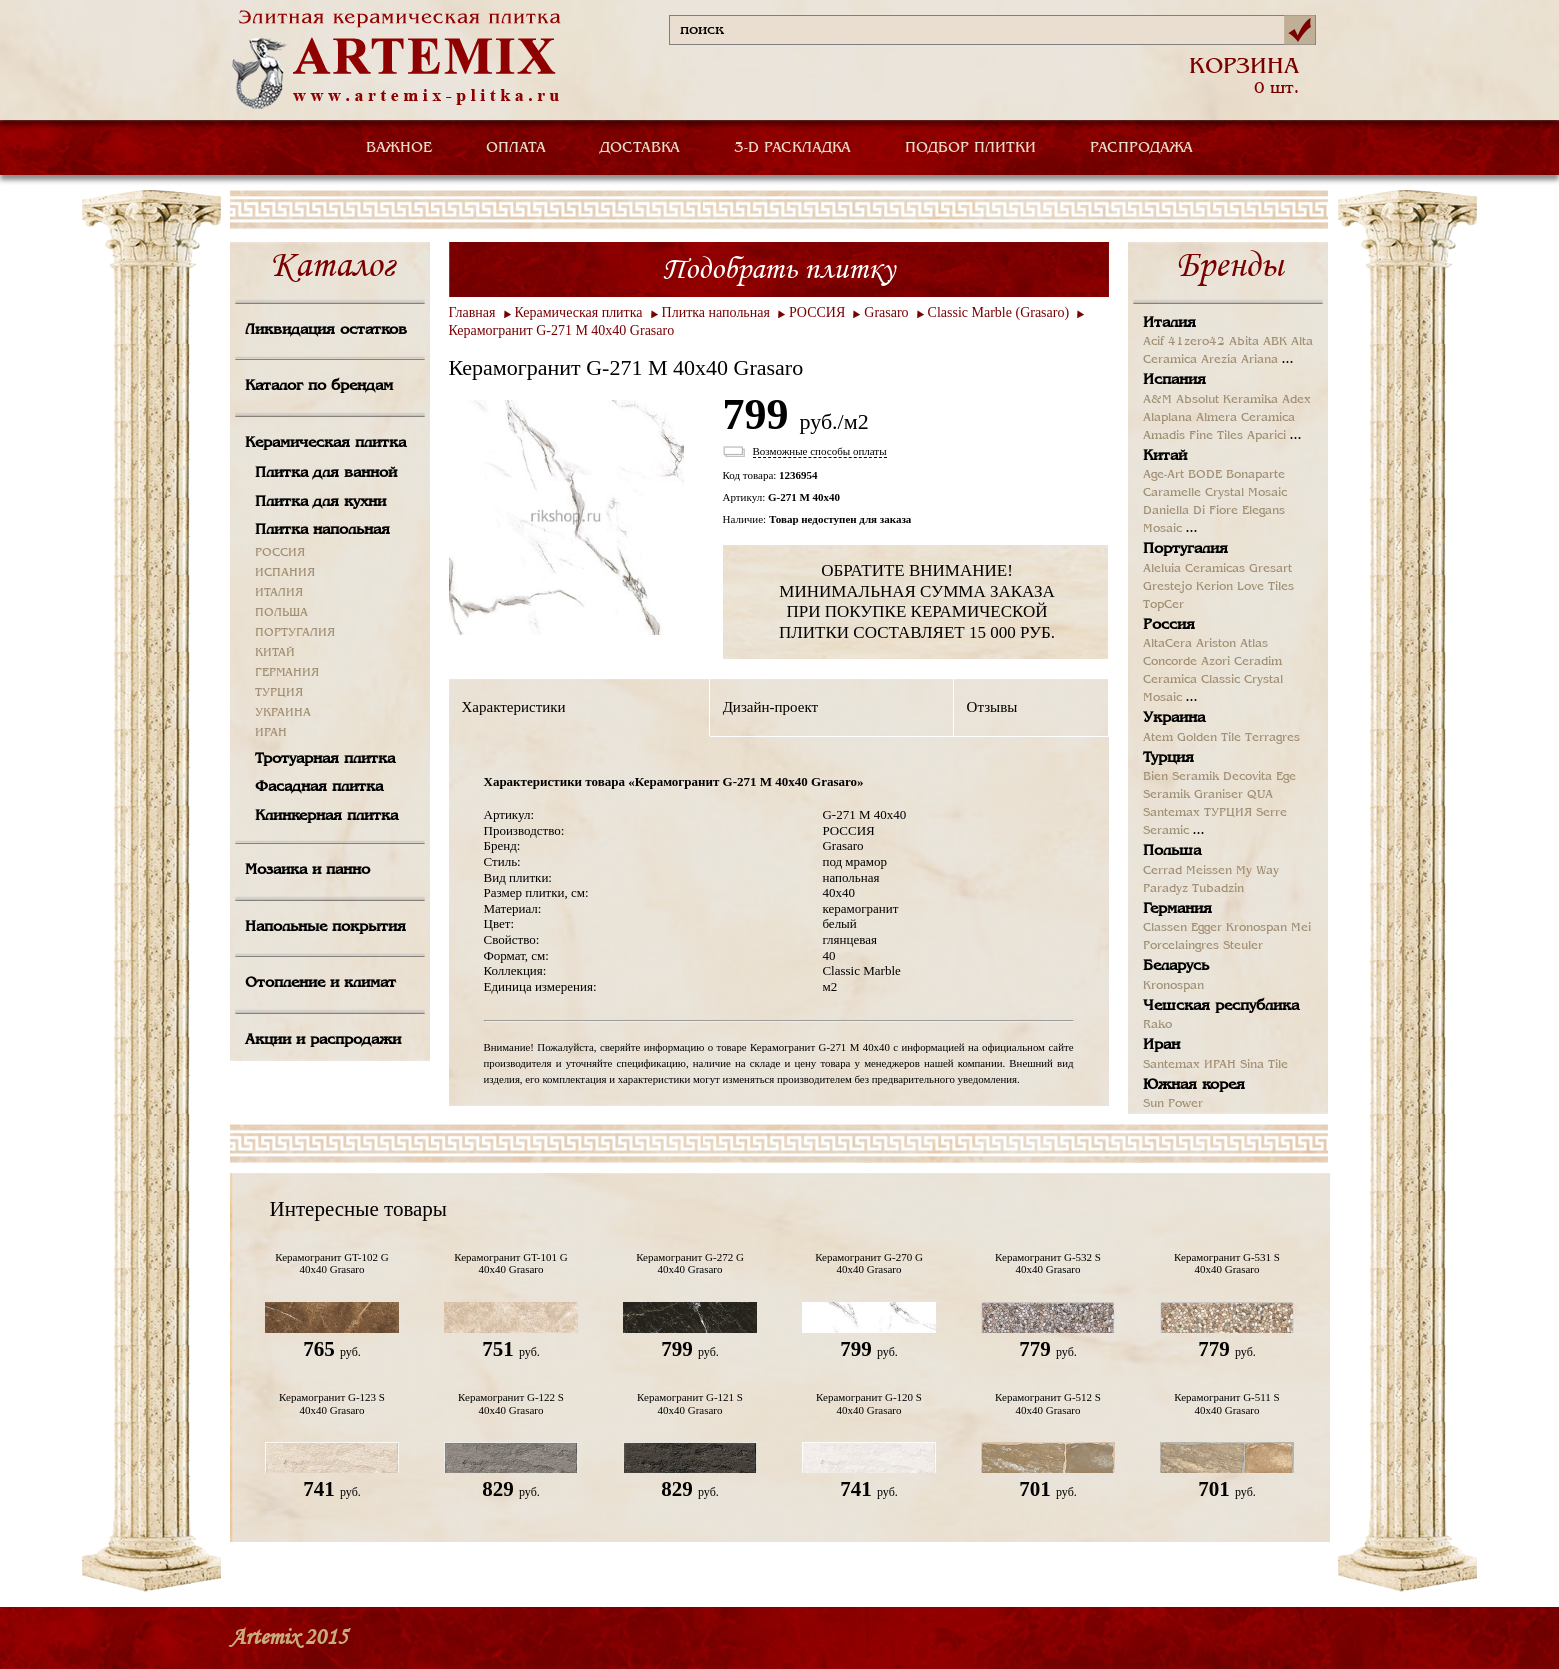 This screenshot has height=1669, width=1559. What do you see at coordinates (1167, 587) in the screenshot?
I see `Grestejo` at bounding box center [1167, 587].